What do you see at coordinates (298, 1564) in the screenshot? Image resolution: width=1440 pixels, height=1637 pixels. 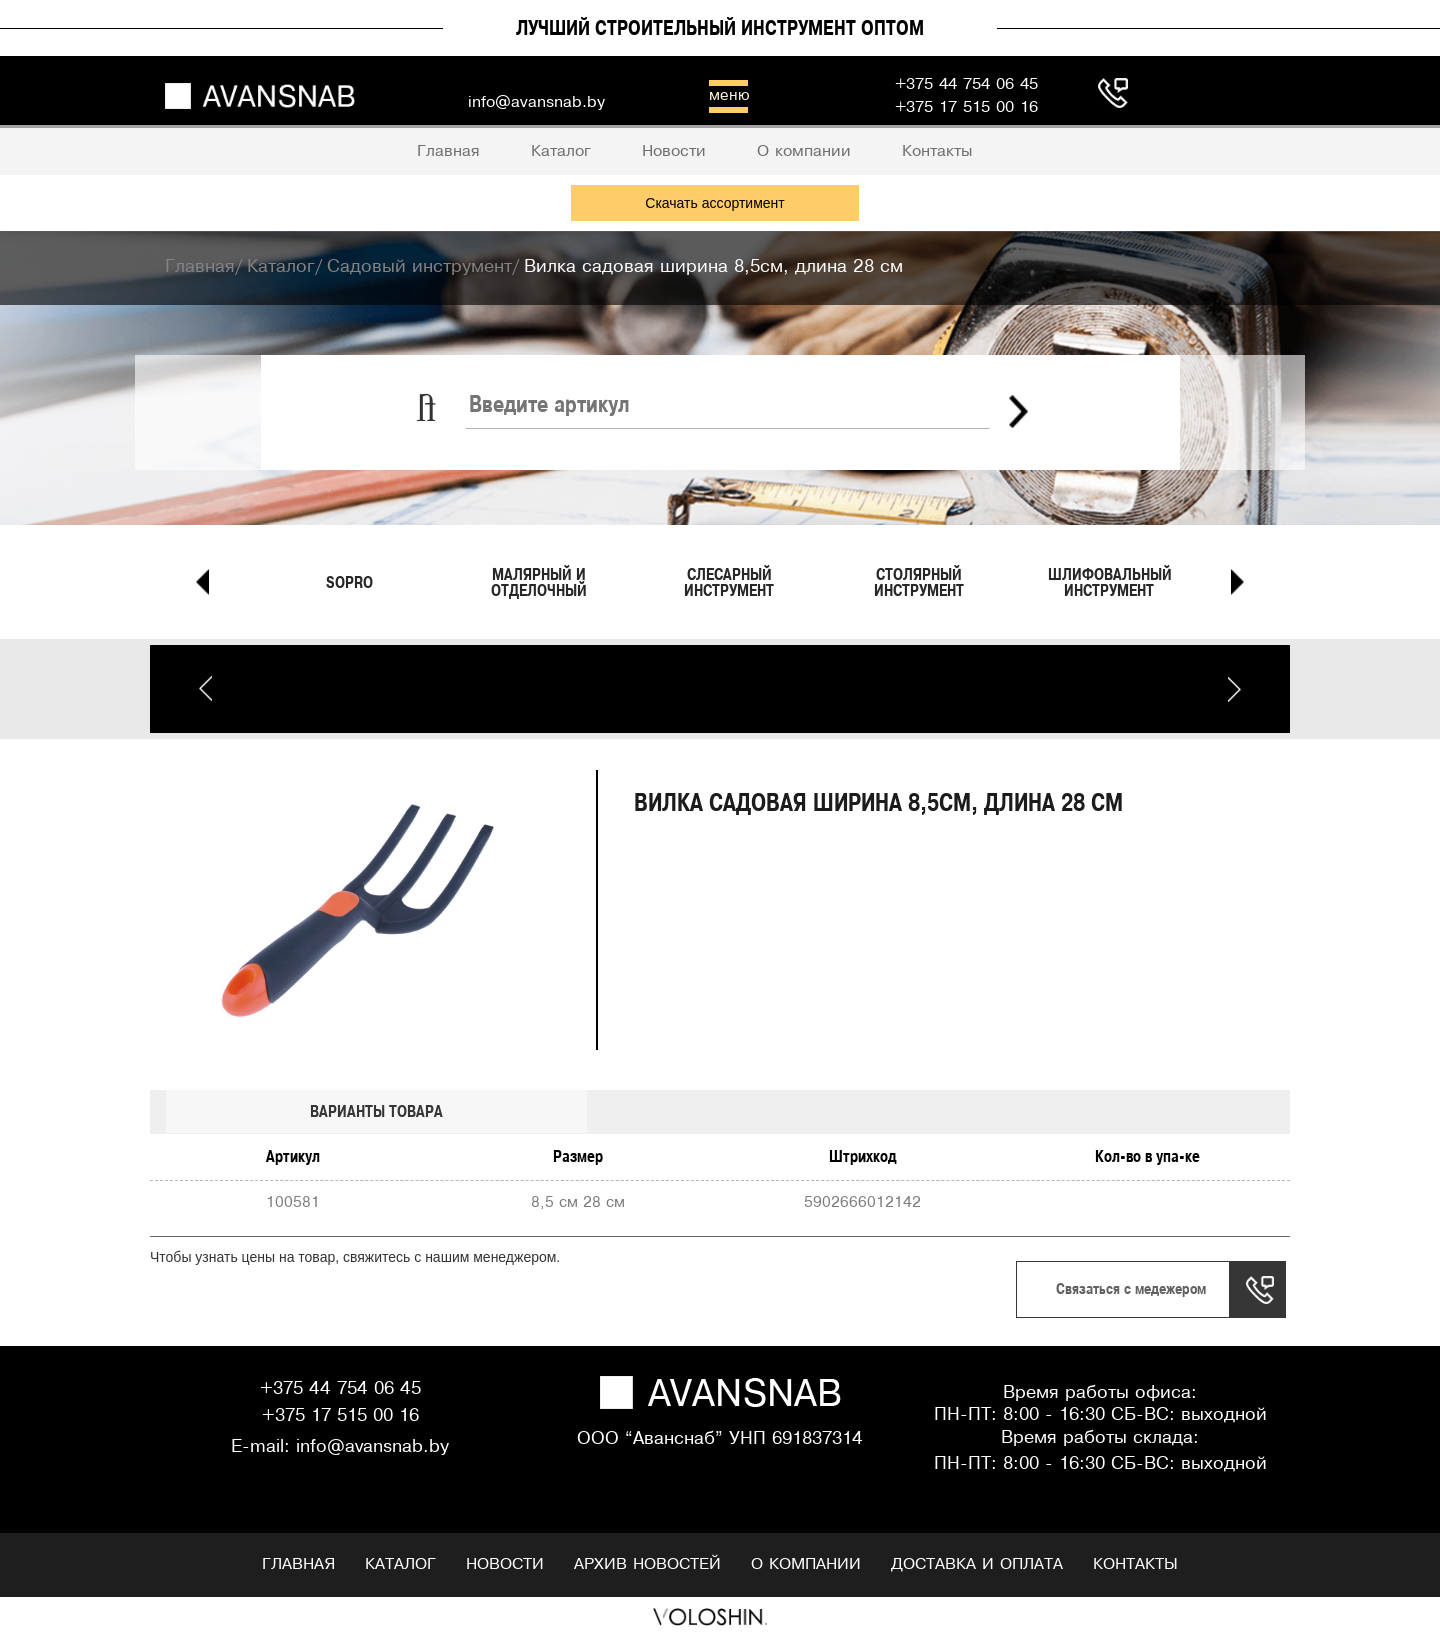 I see `Главная` at bounding box center [298, 1564].